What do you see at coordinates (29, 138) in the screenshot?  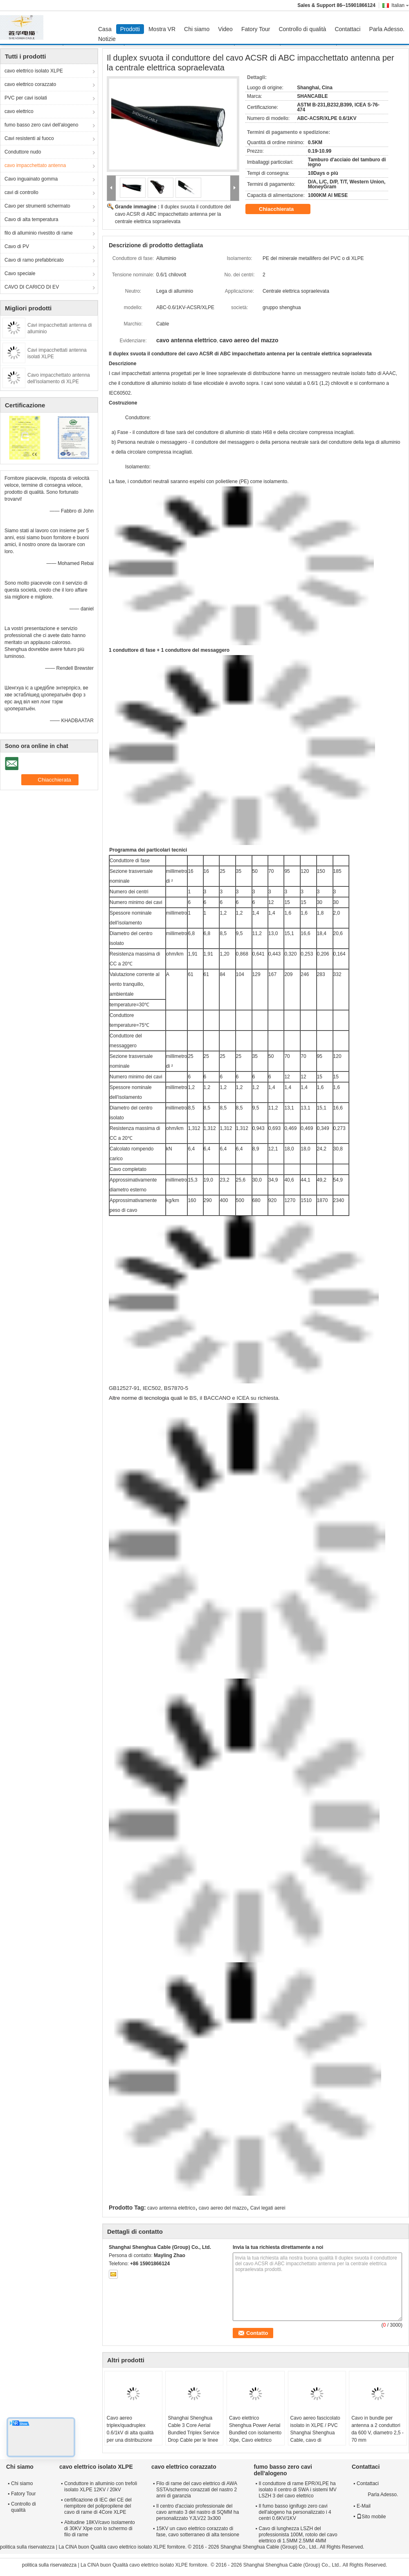 I see `Cavi resistenti al fuoco` at bounding box center [29, 138].